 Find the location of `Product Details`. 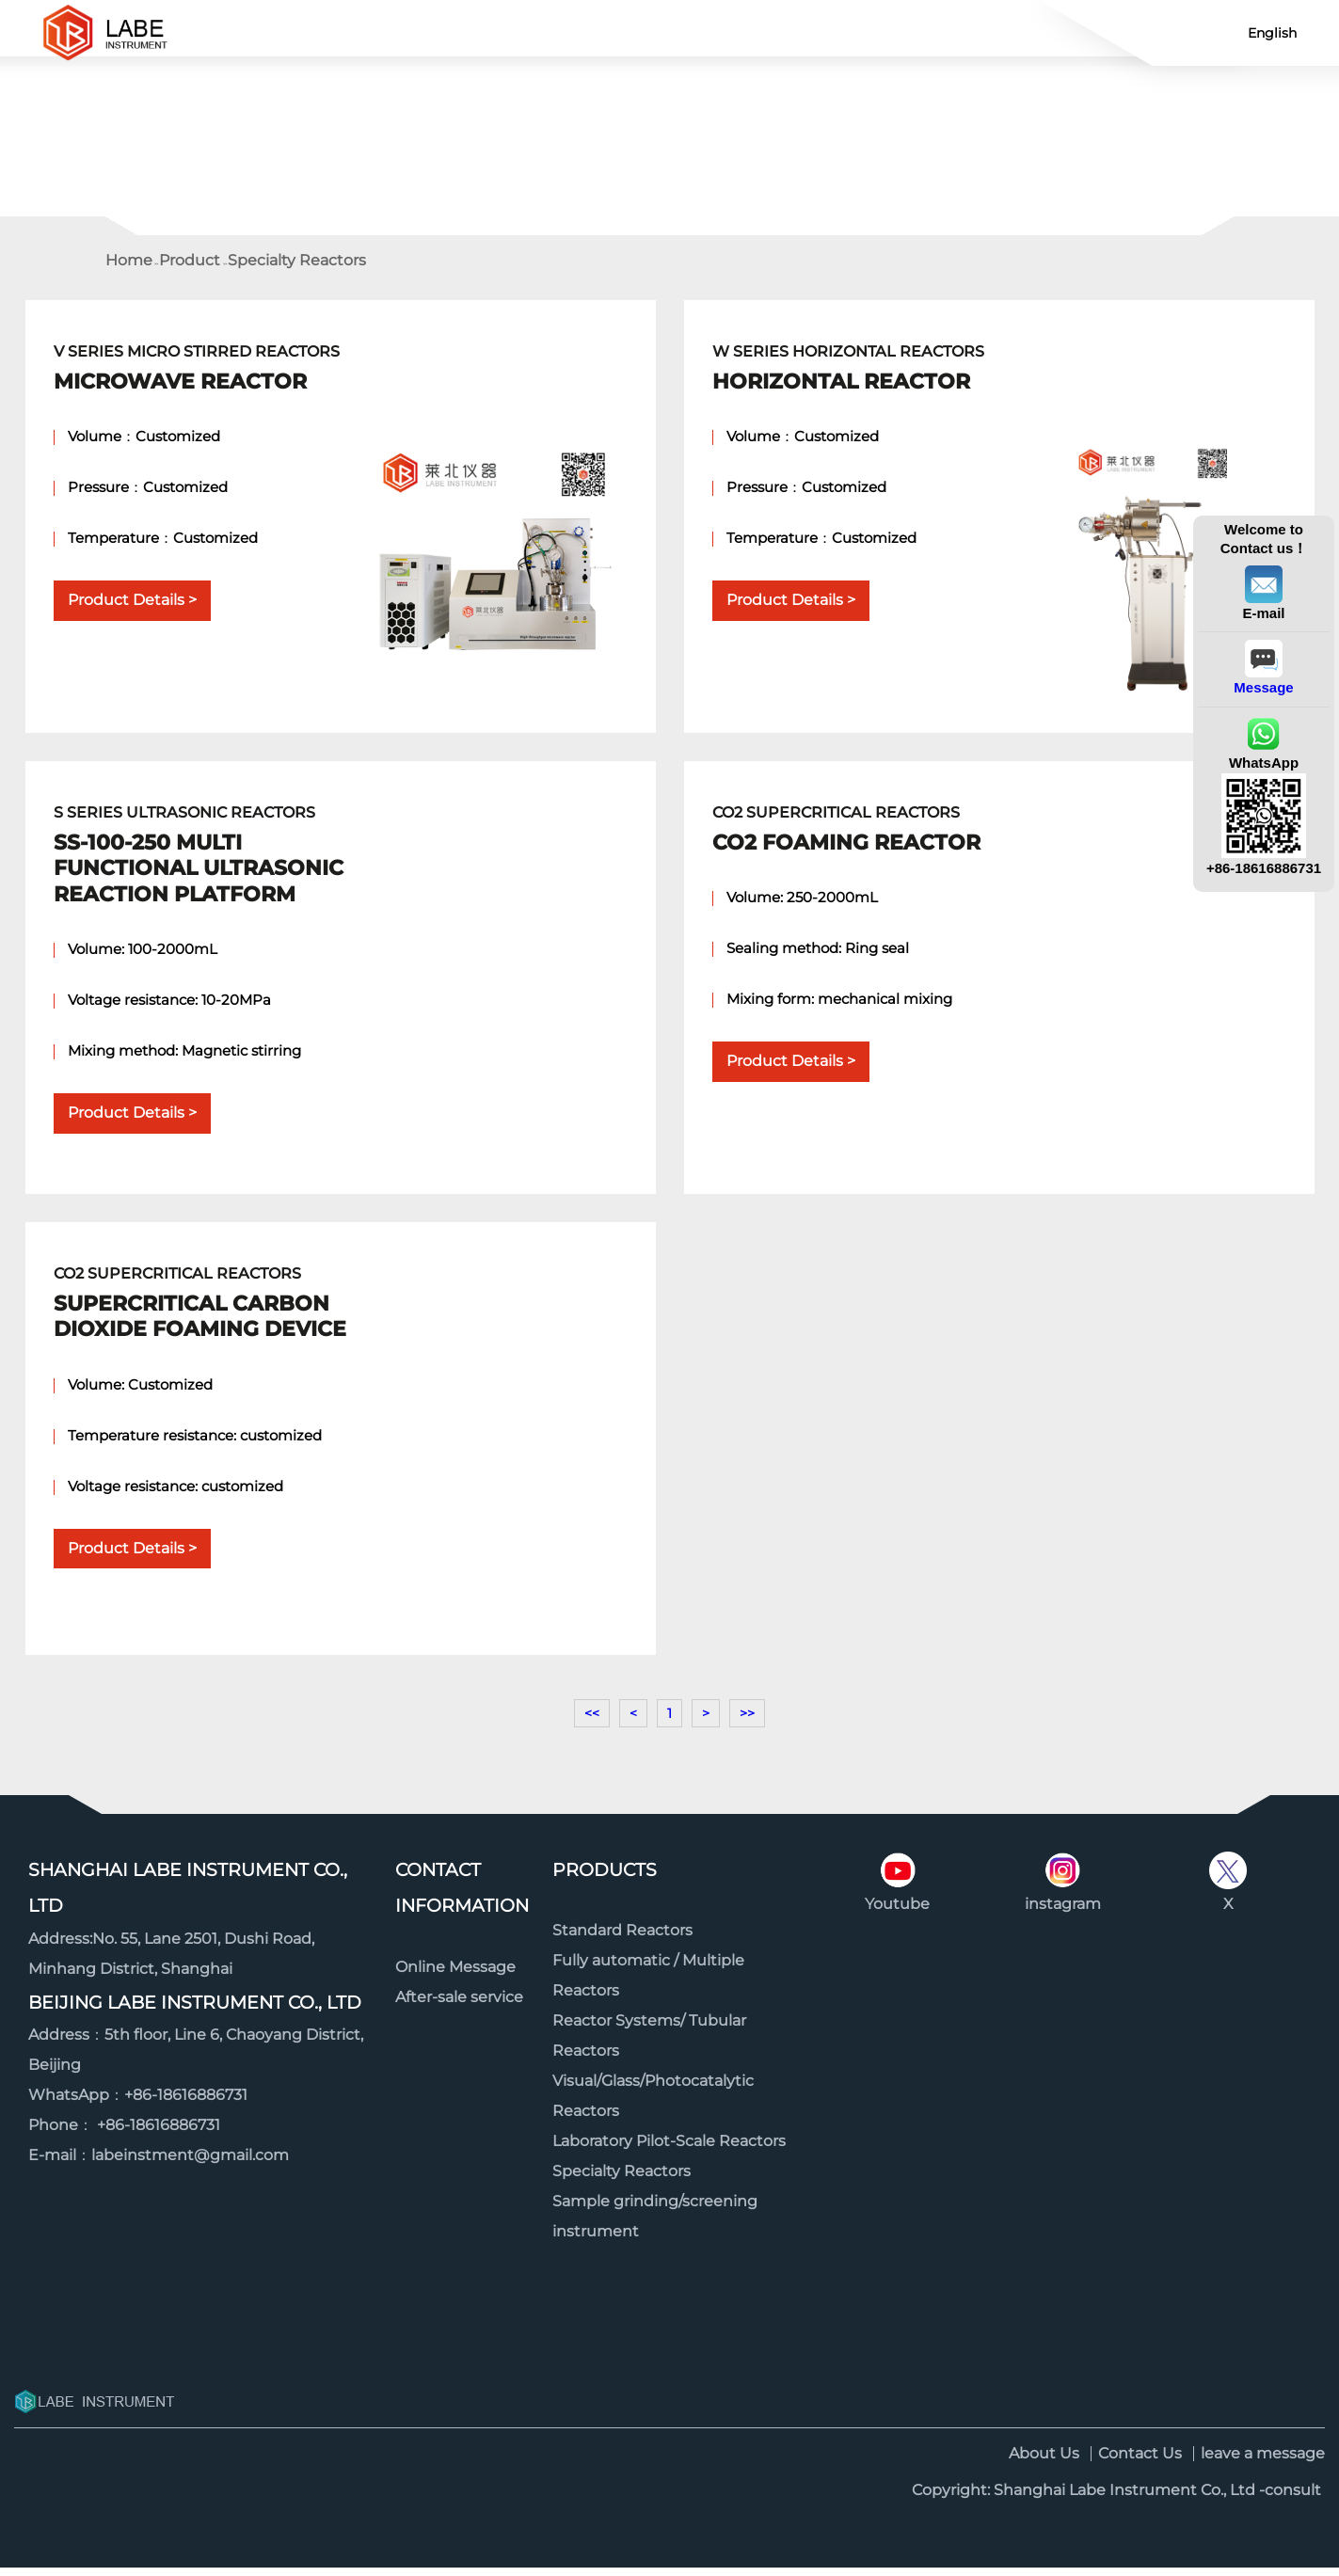

Product Details is located at coordinates (126, 608).